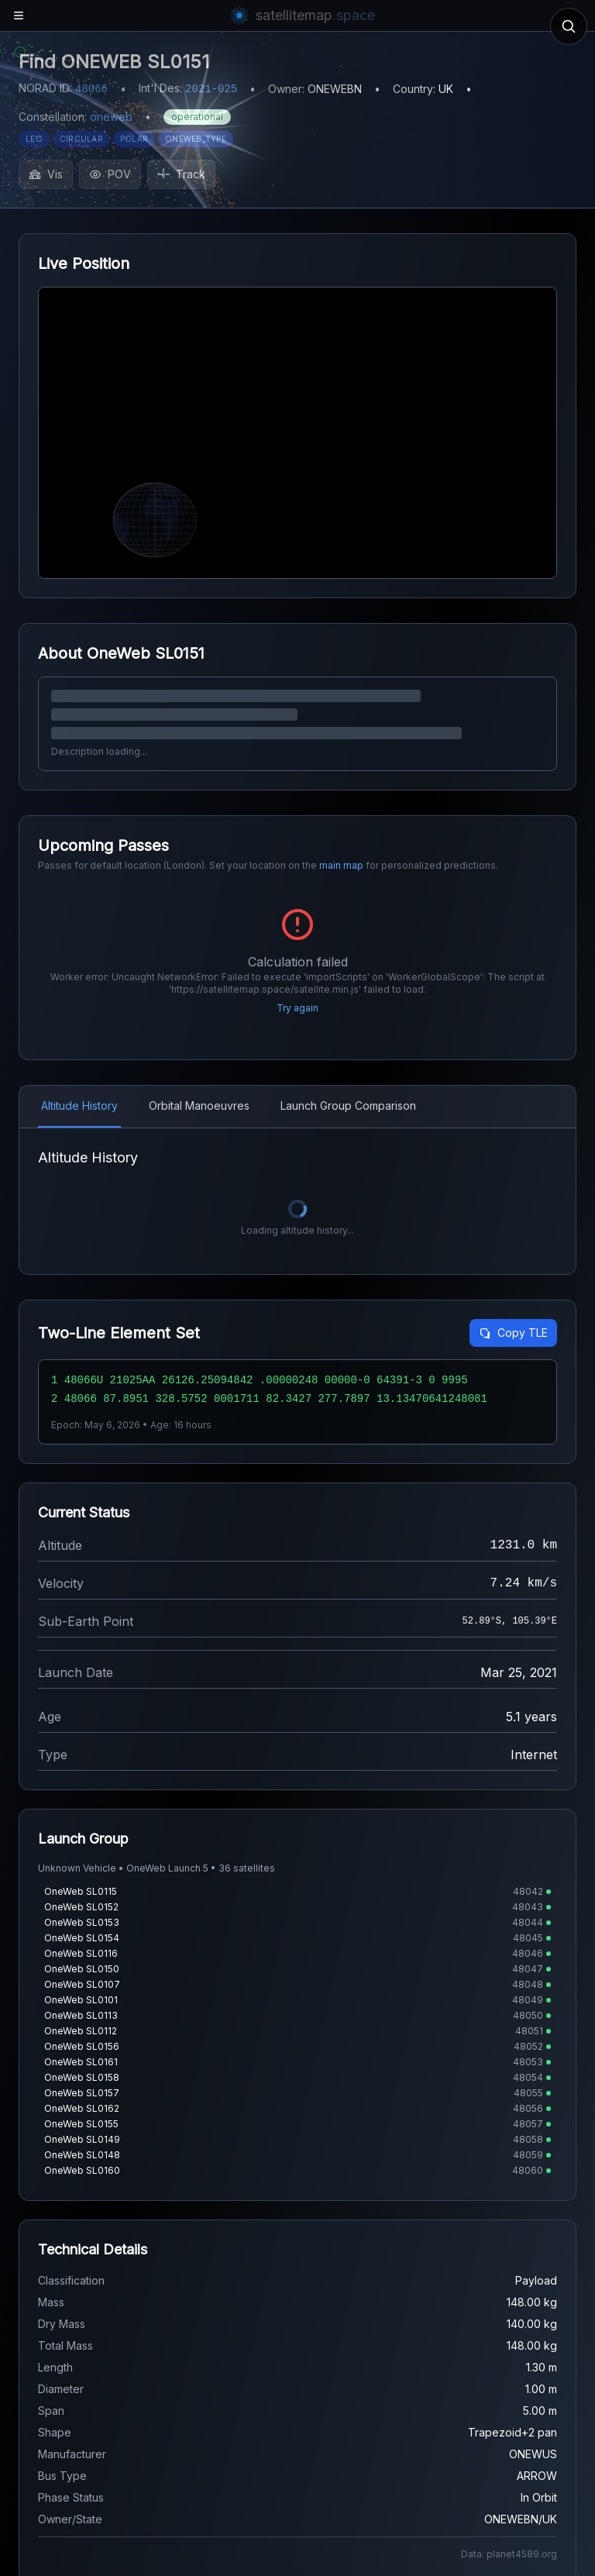  What do you see at coordinates (509, 2554) in the screenshot?
I see `Data: planet4589.org` at bounding box center [509, 2554].